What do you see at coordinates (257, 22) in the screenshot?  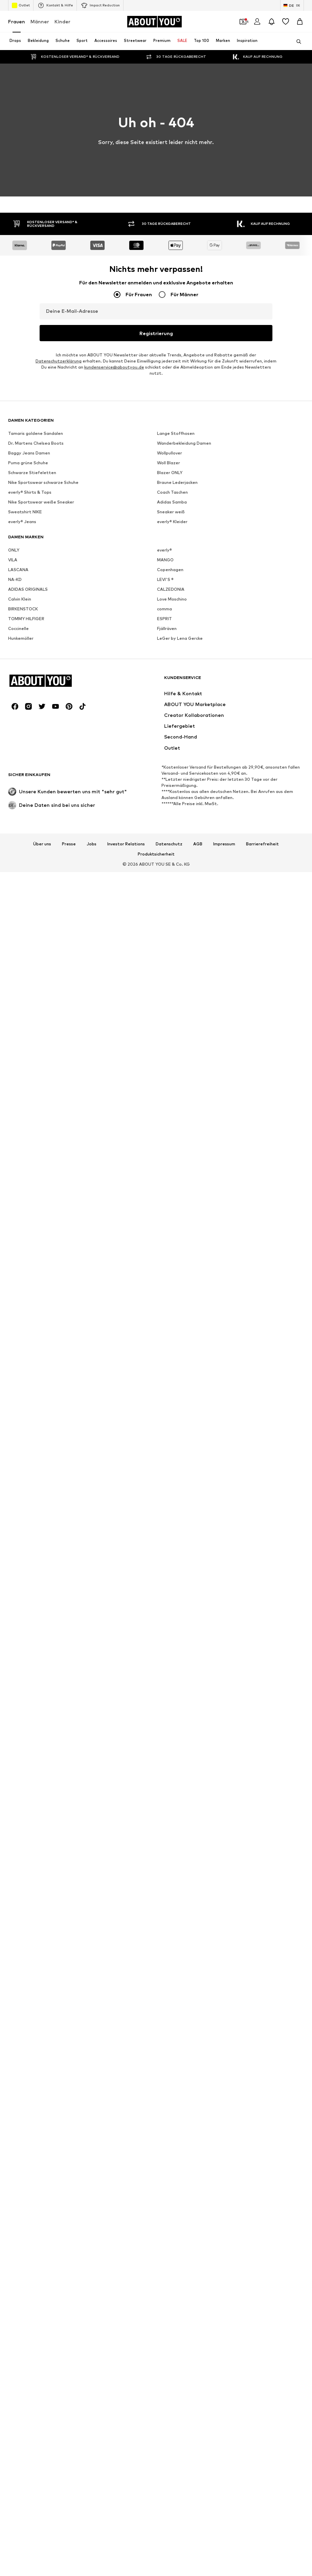 I see `[Anmelden]` at bounding box center [257, 22].